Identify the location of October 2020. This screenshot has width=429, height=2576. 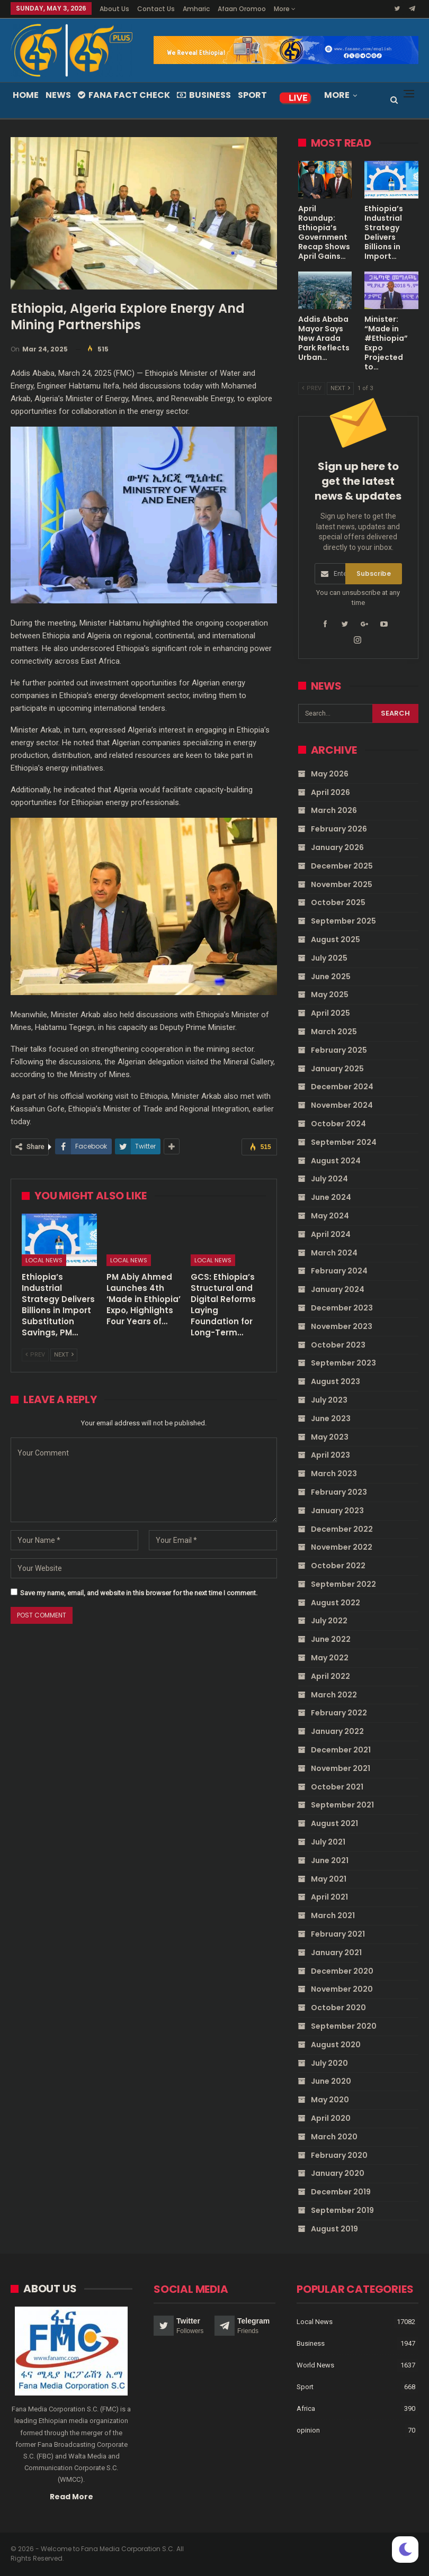
(338, 2007).